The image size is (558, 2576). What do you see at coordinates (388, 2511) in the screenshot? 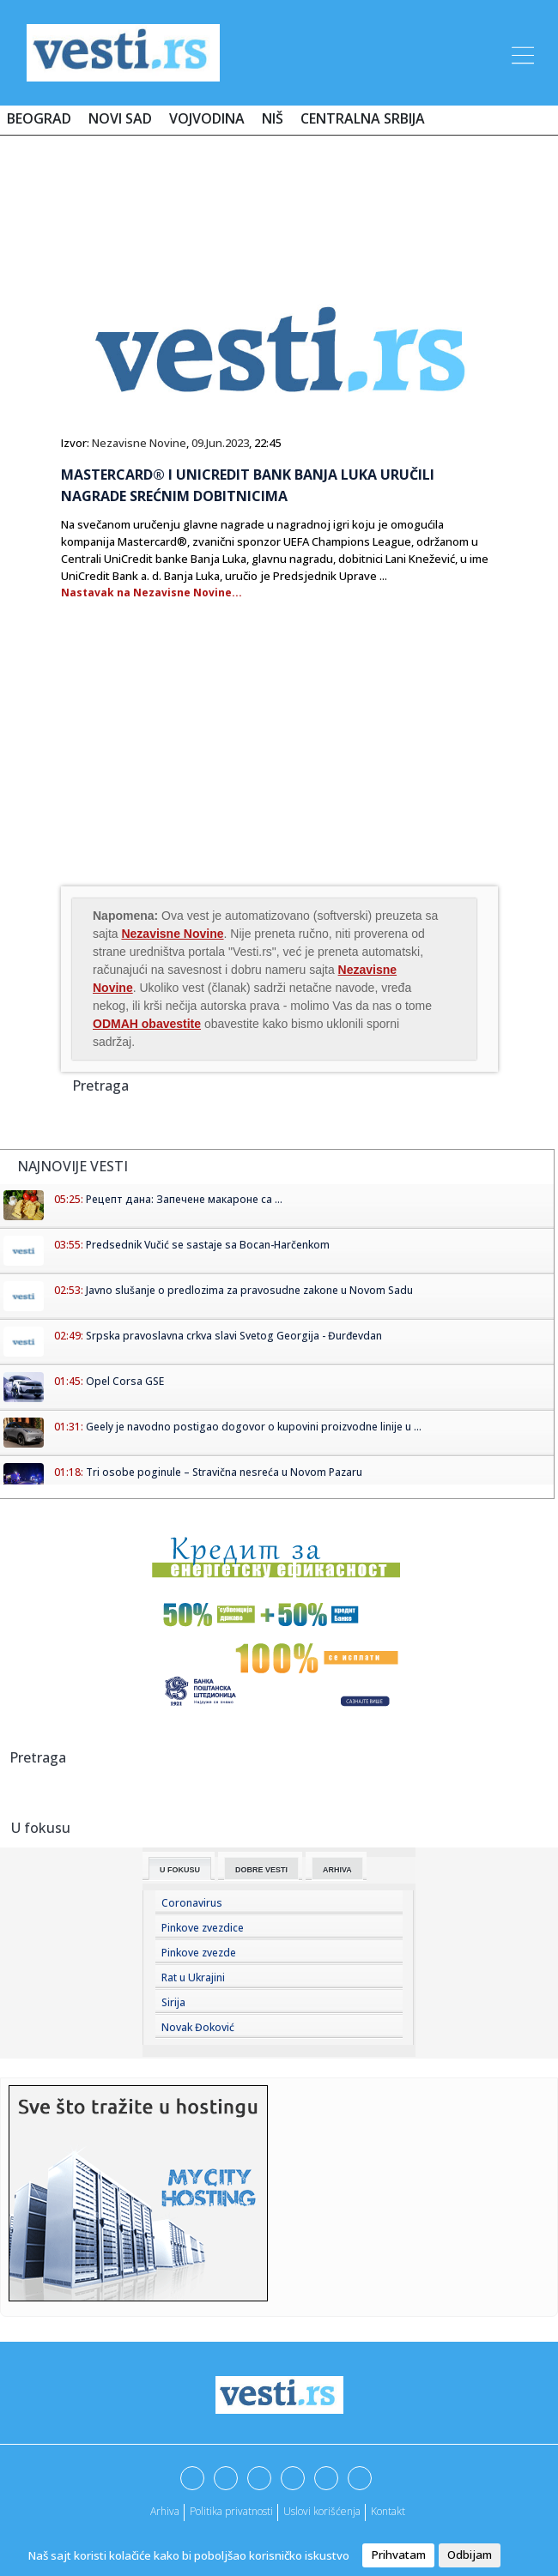
I see `Kontakt` at bounding box center [388, 2511].